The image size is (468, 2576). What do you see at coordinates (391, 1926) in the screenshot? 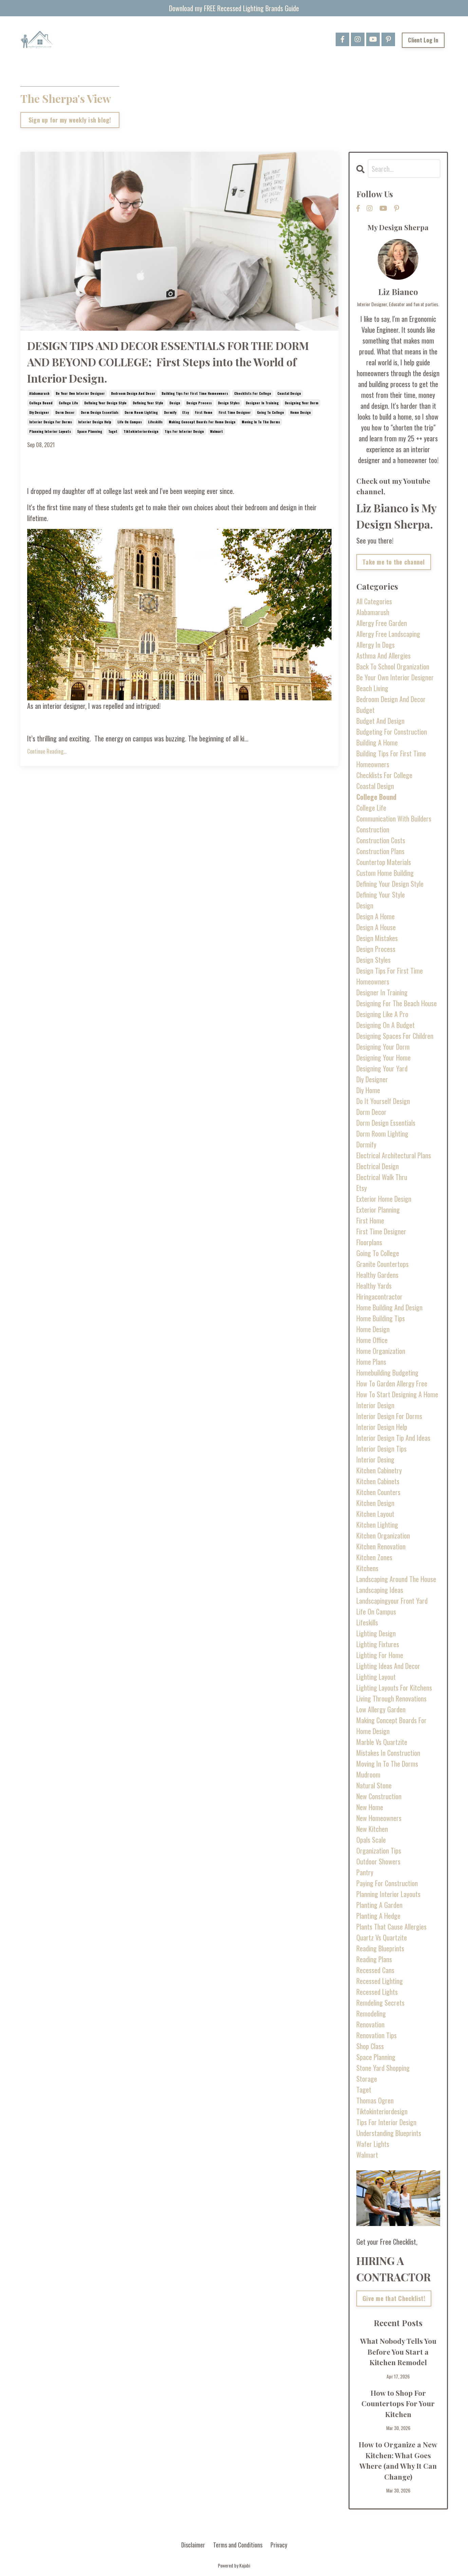
I see `plants that cause allergies` at bounding box center [391, 1926].